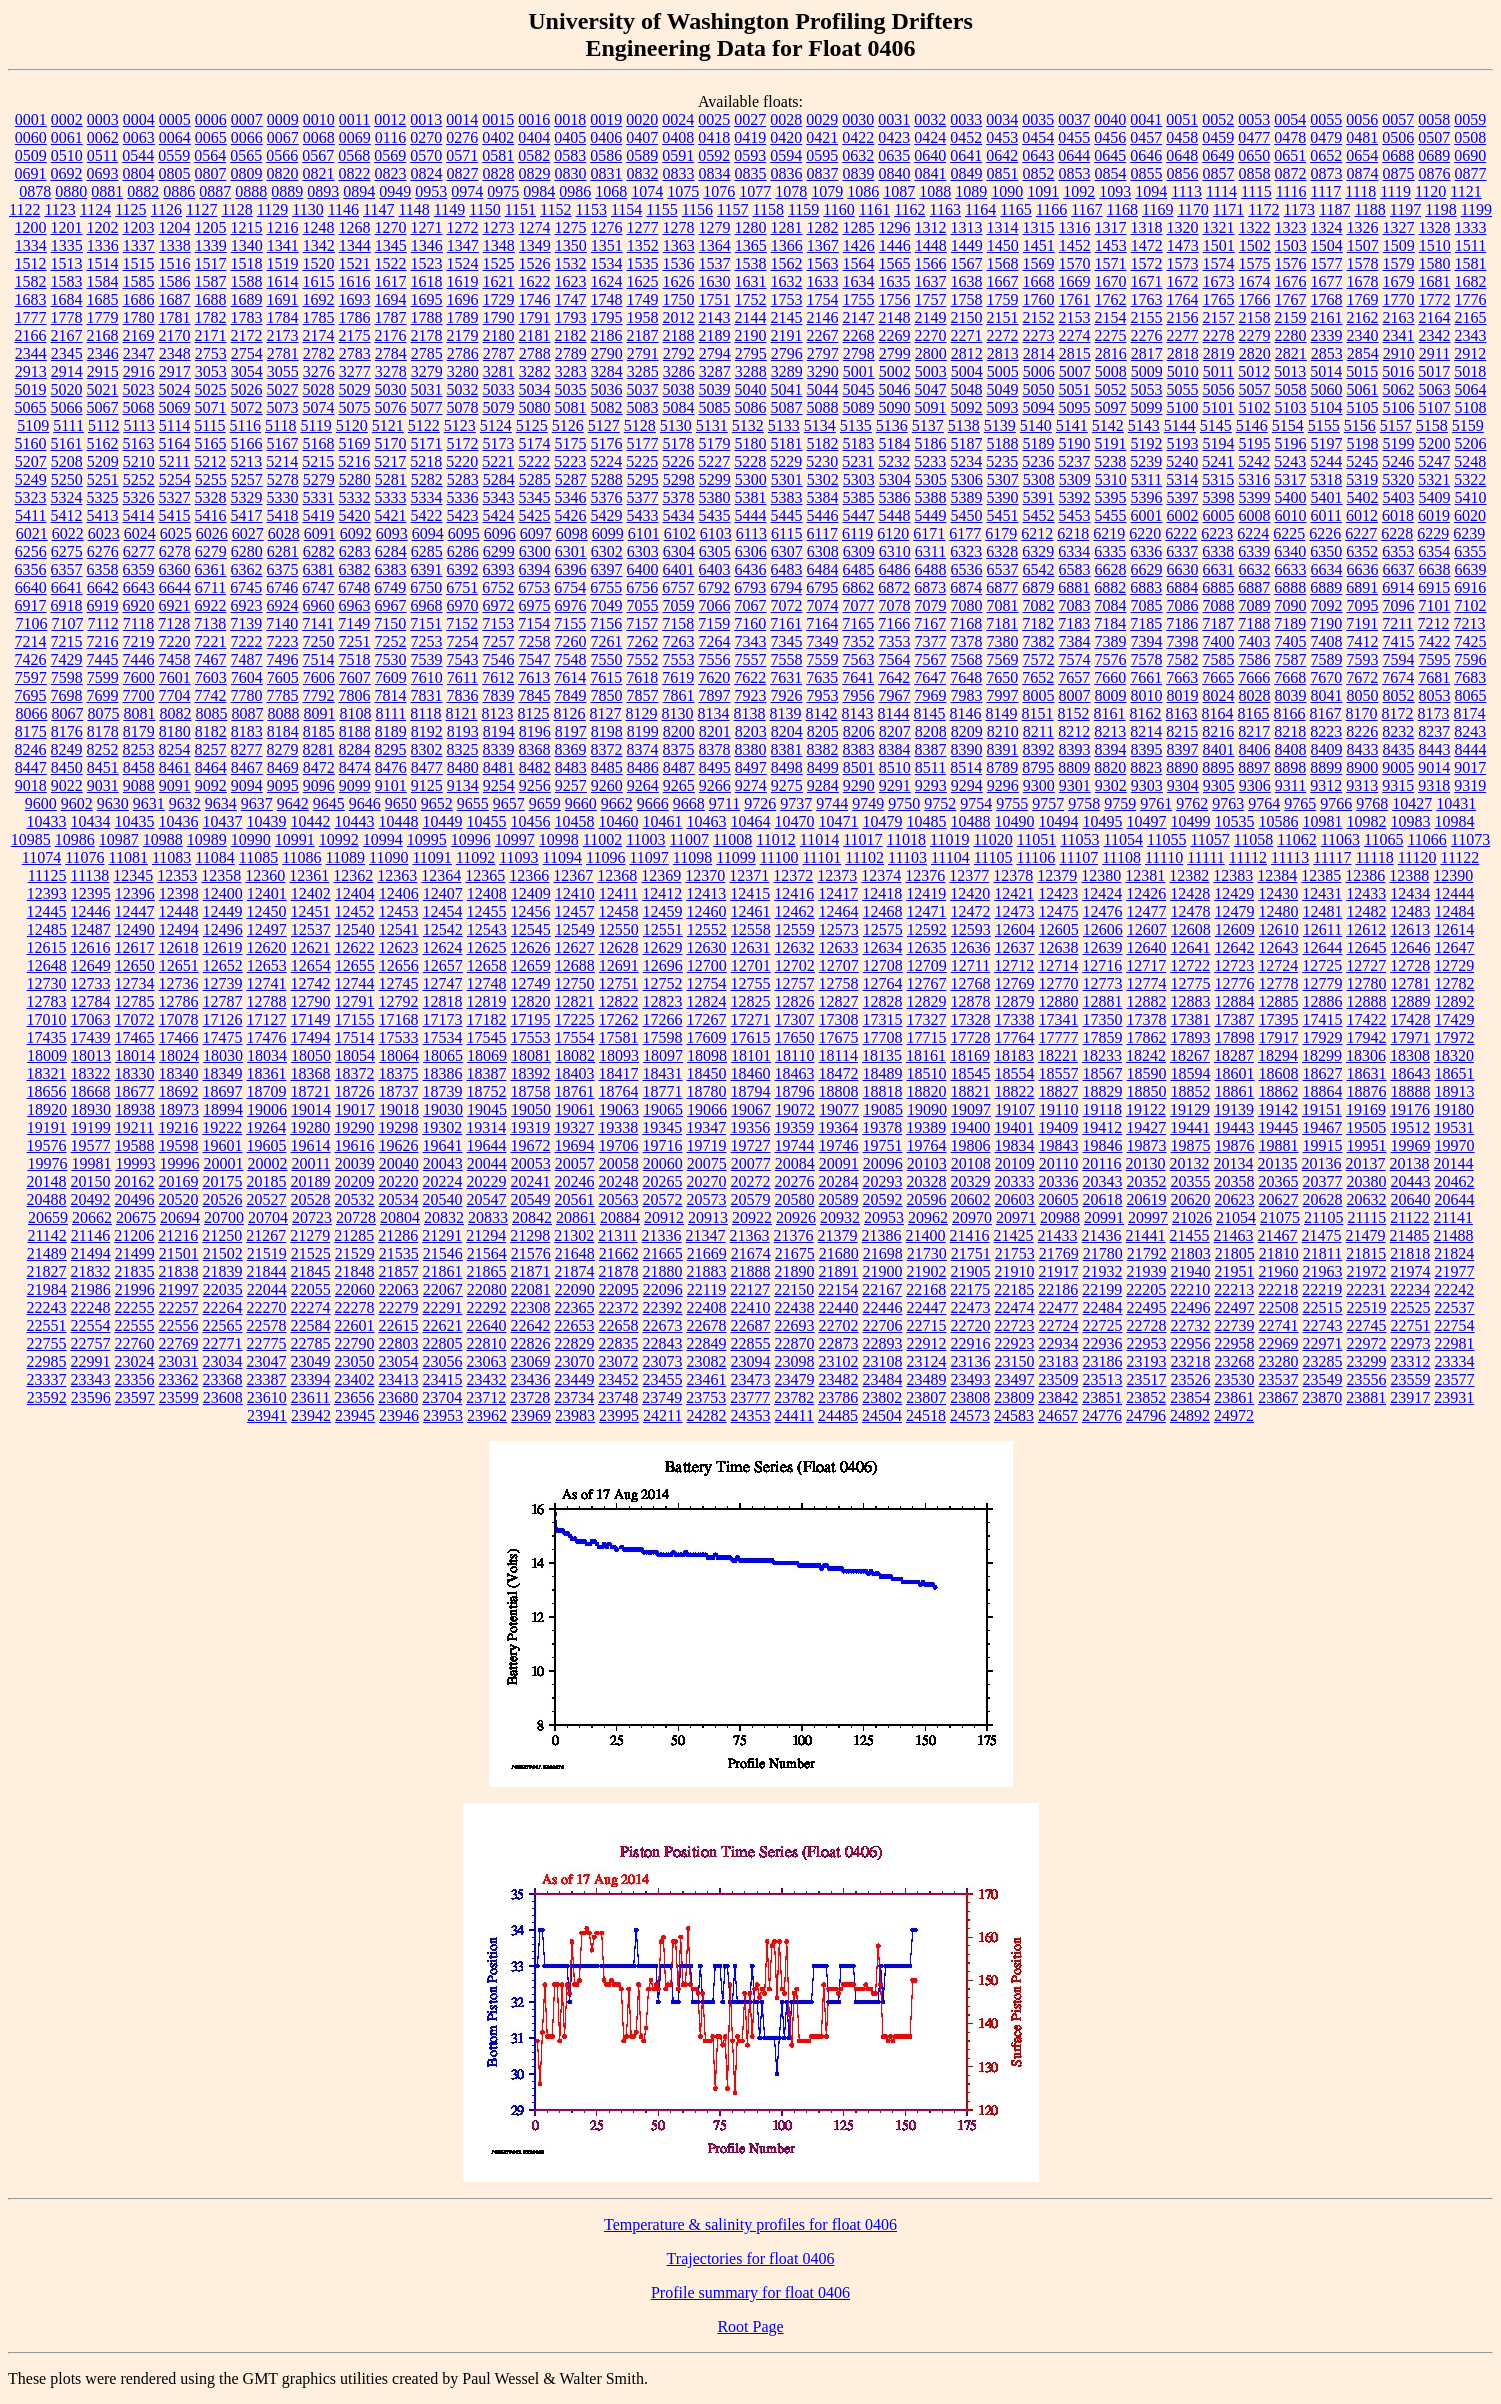 This screenshot has height=2404, width=1501. What do you see at coordinates (859, 299) in the screenshot?
I see `1755` at bounding box center [859, 299].